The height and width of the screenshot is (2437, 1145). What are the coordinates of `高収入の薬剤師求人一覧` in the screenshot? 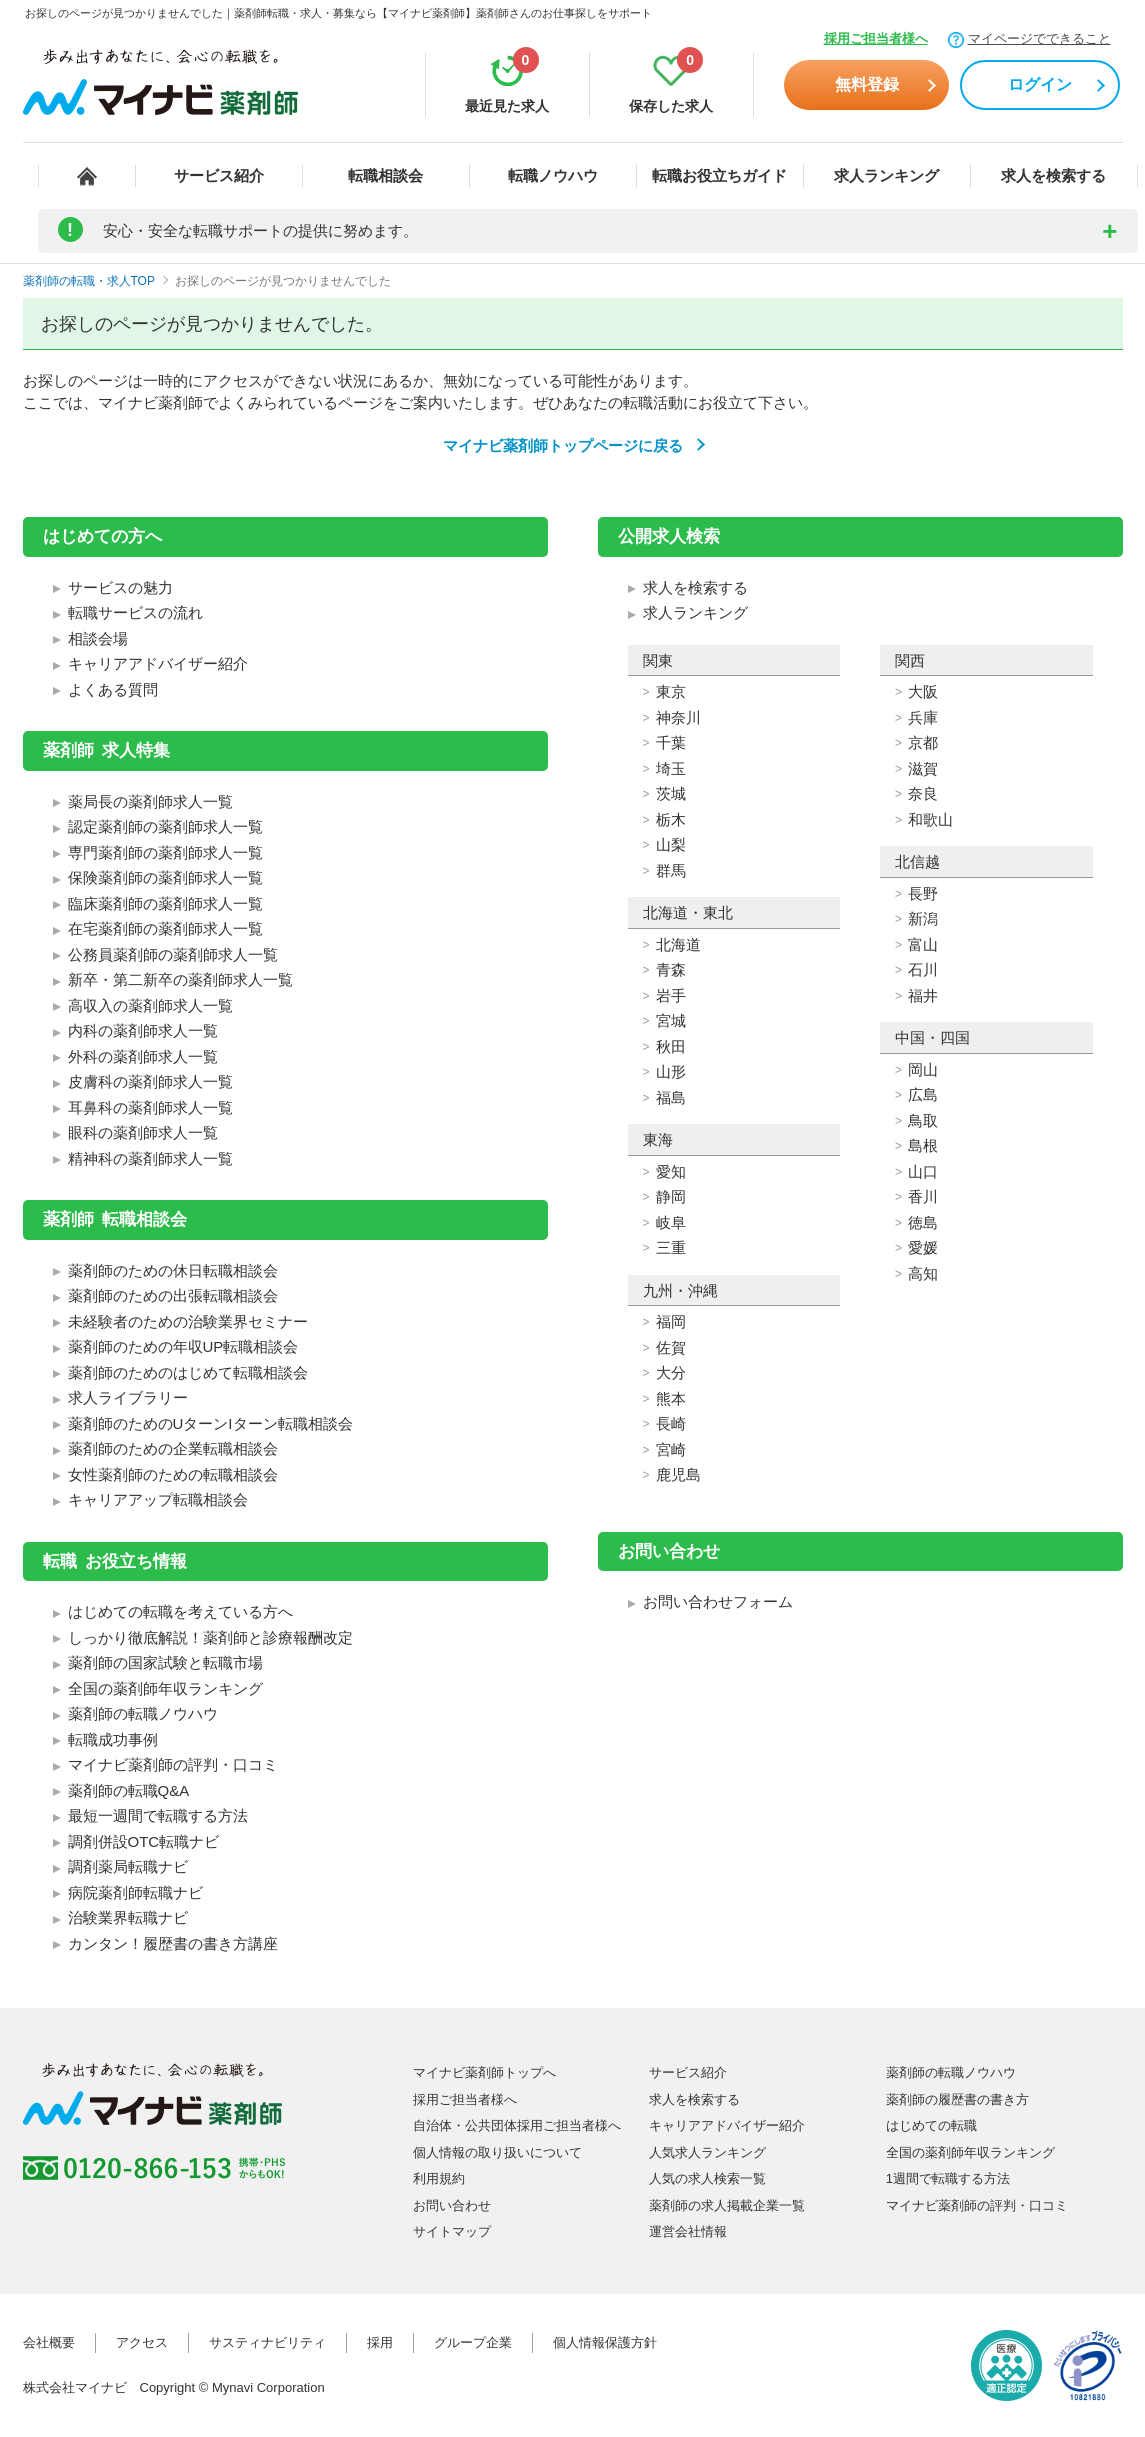 It's located at (150, 1005).